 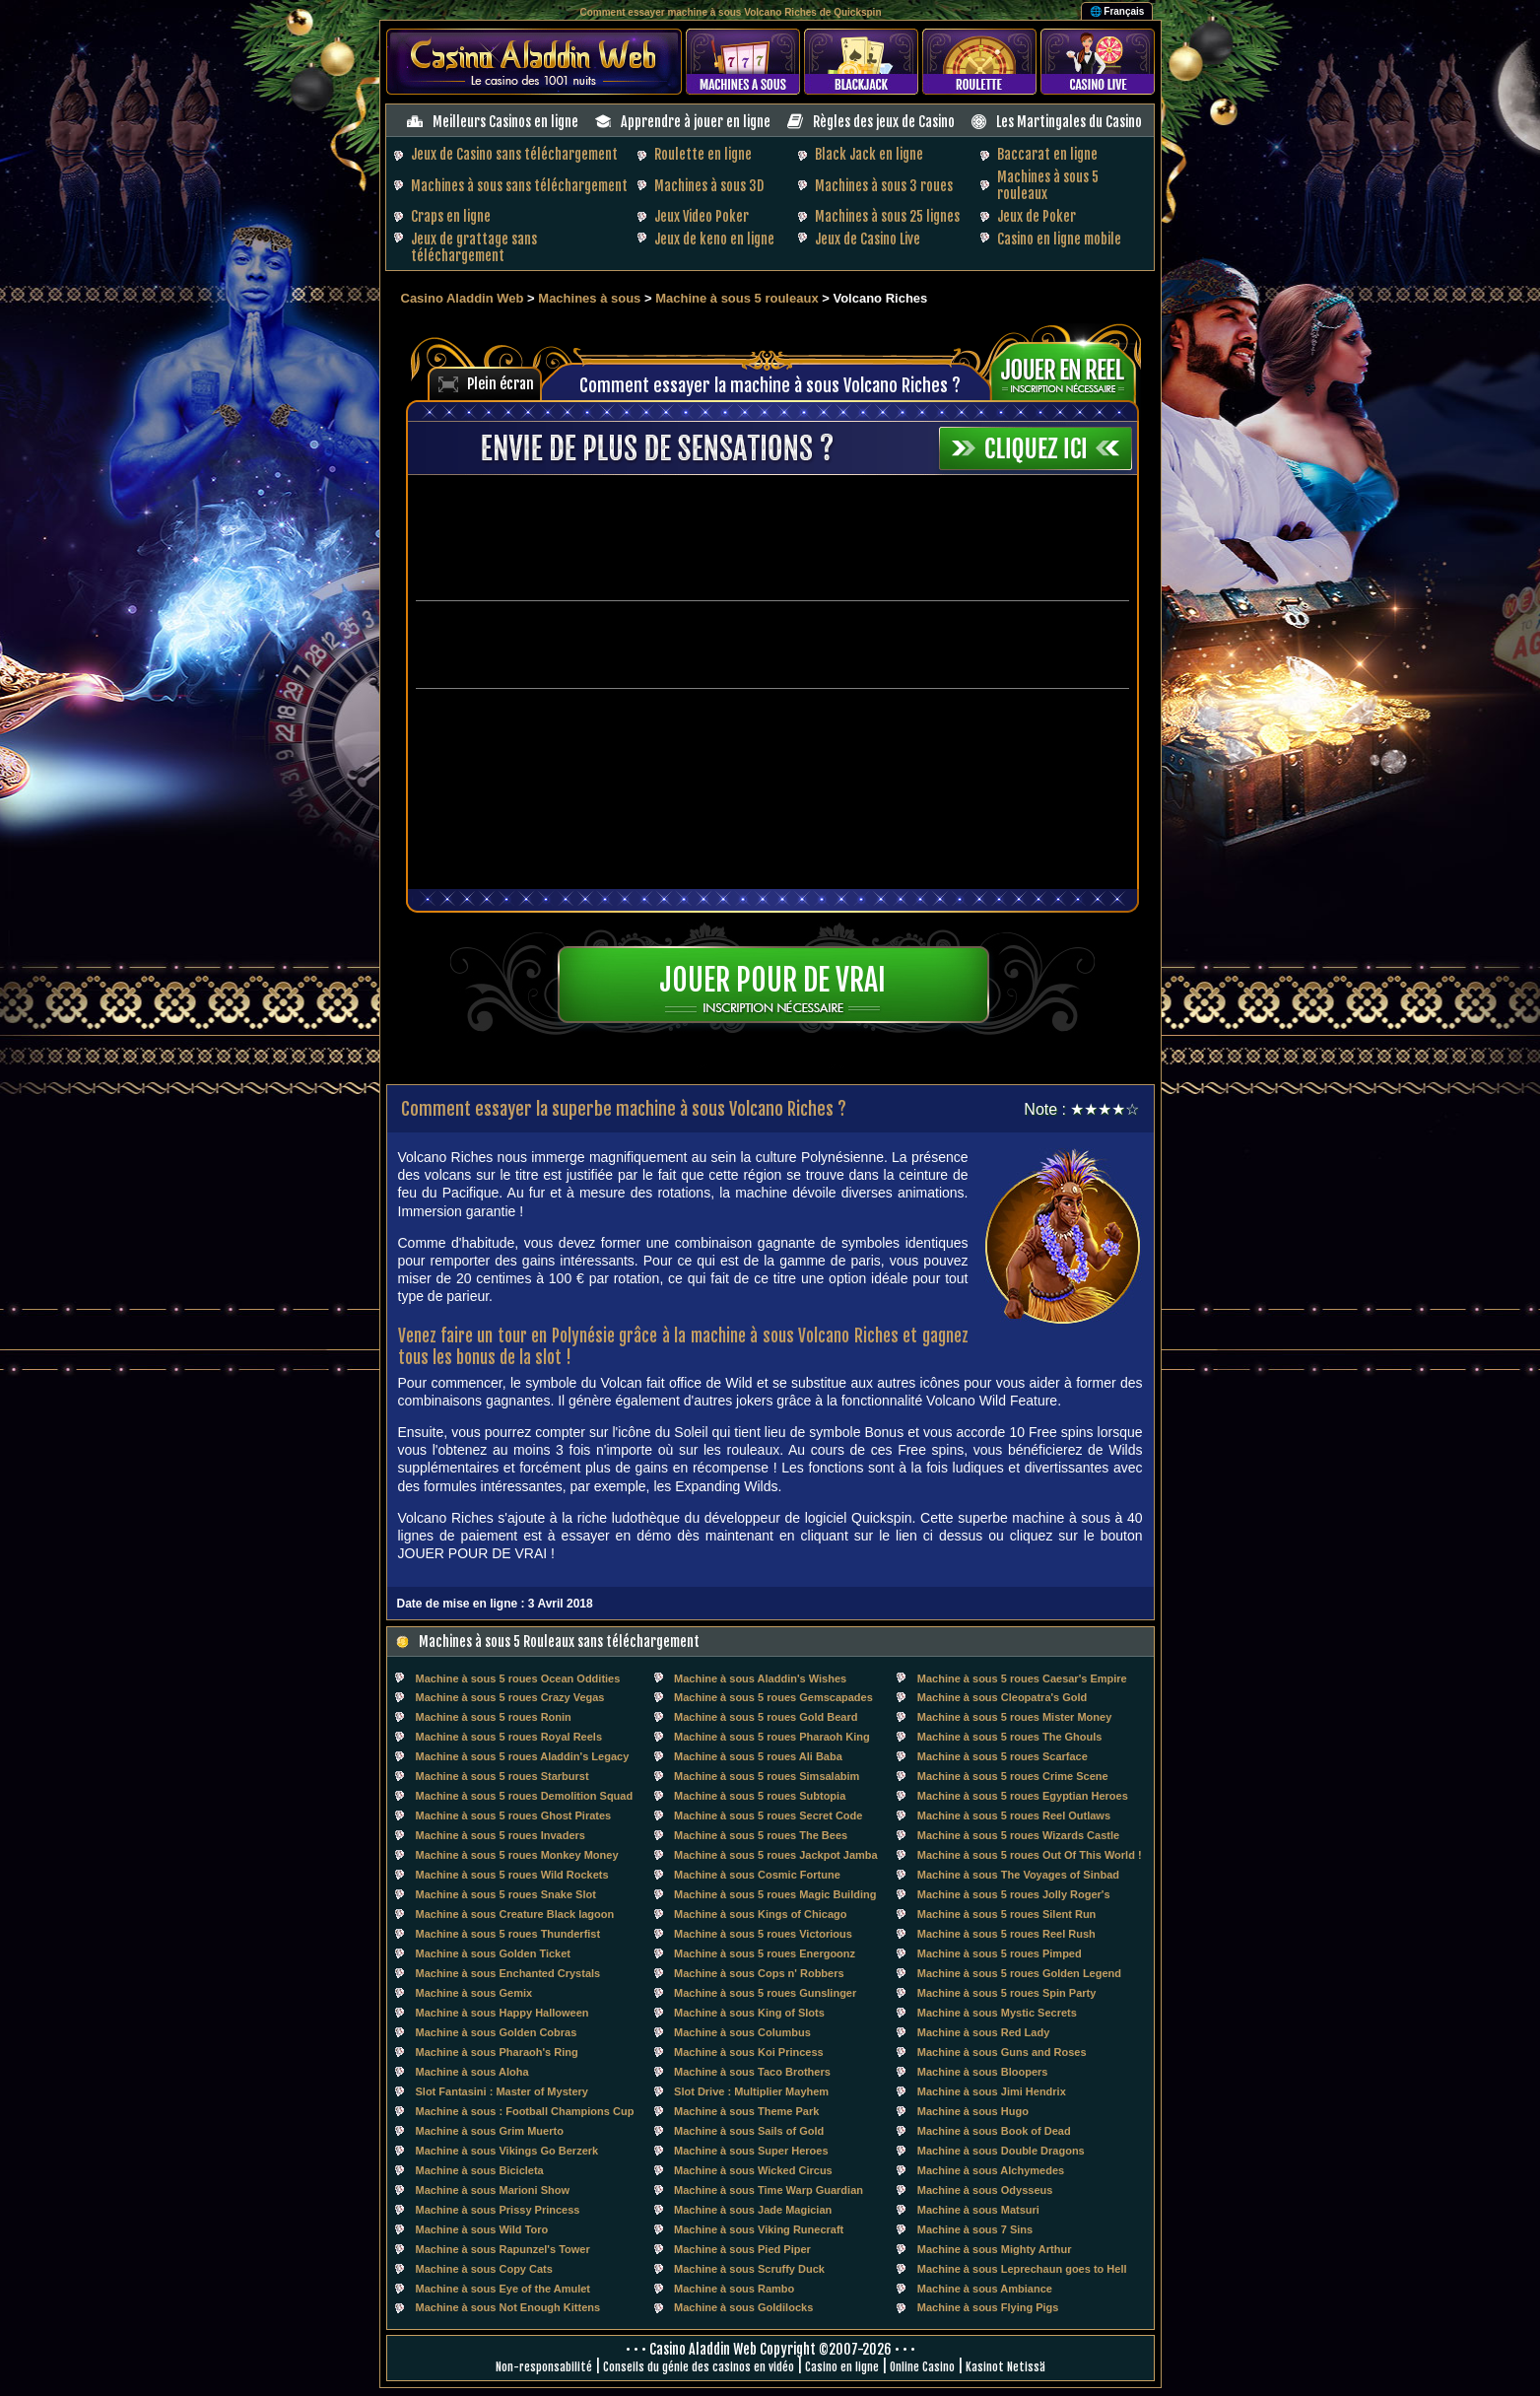 What do you see at coordinates (1022, 1796) in the screenshot?
I see `Machine à sous 5 roues Egyptian Heroes` at bounding box center [1022, 1796].